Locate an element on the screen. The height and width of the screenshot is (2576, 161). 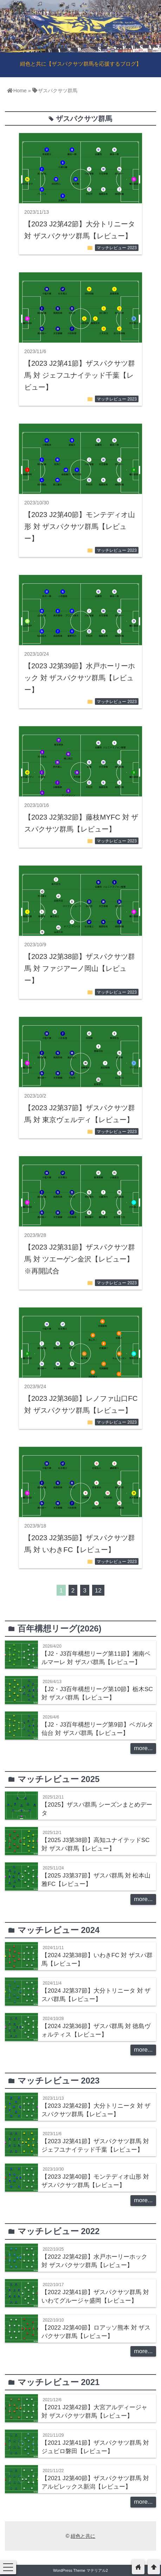
【2023 J2第39節】水戸ホーリーホック 対 ザスパクサツ群馬【レビュー】 is located at coordinates (79, 678).